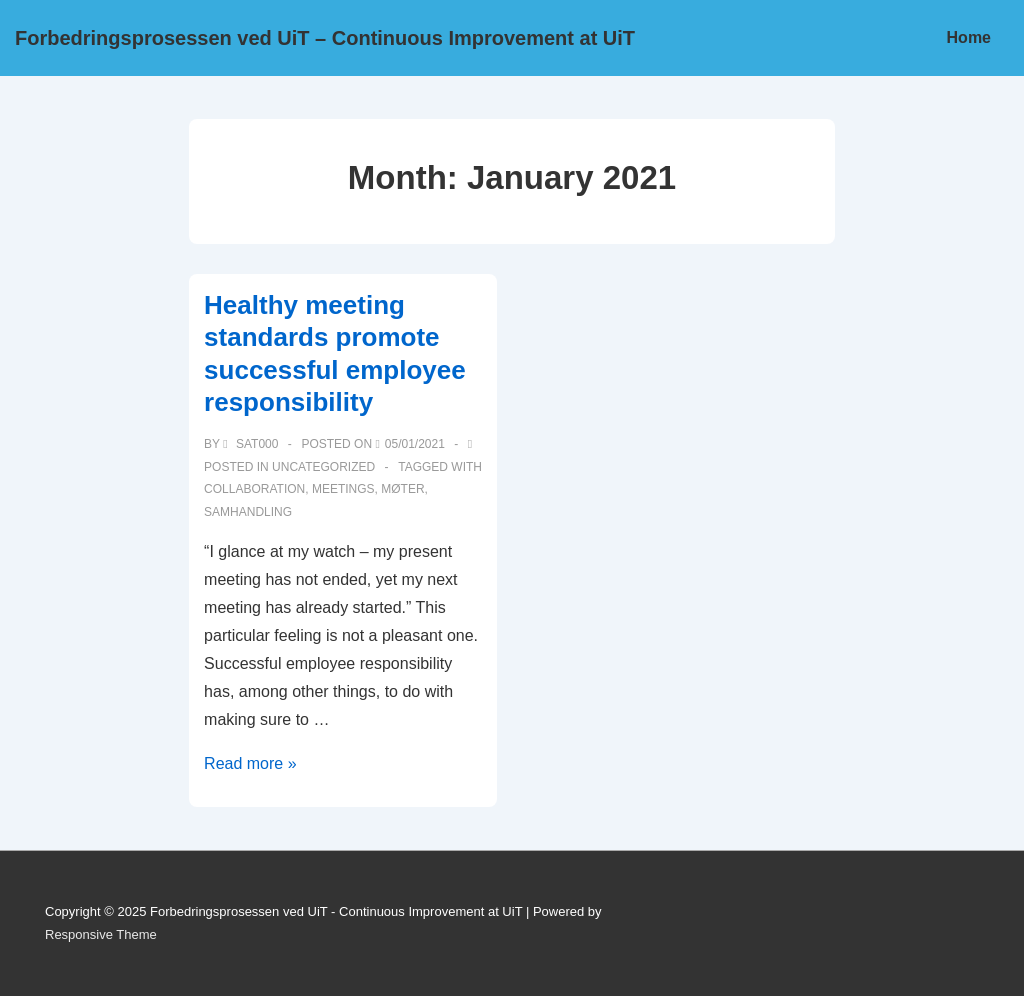 This screenshot has width=1024, height=996. I want to click on Møter, so click(402, 489).